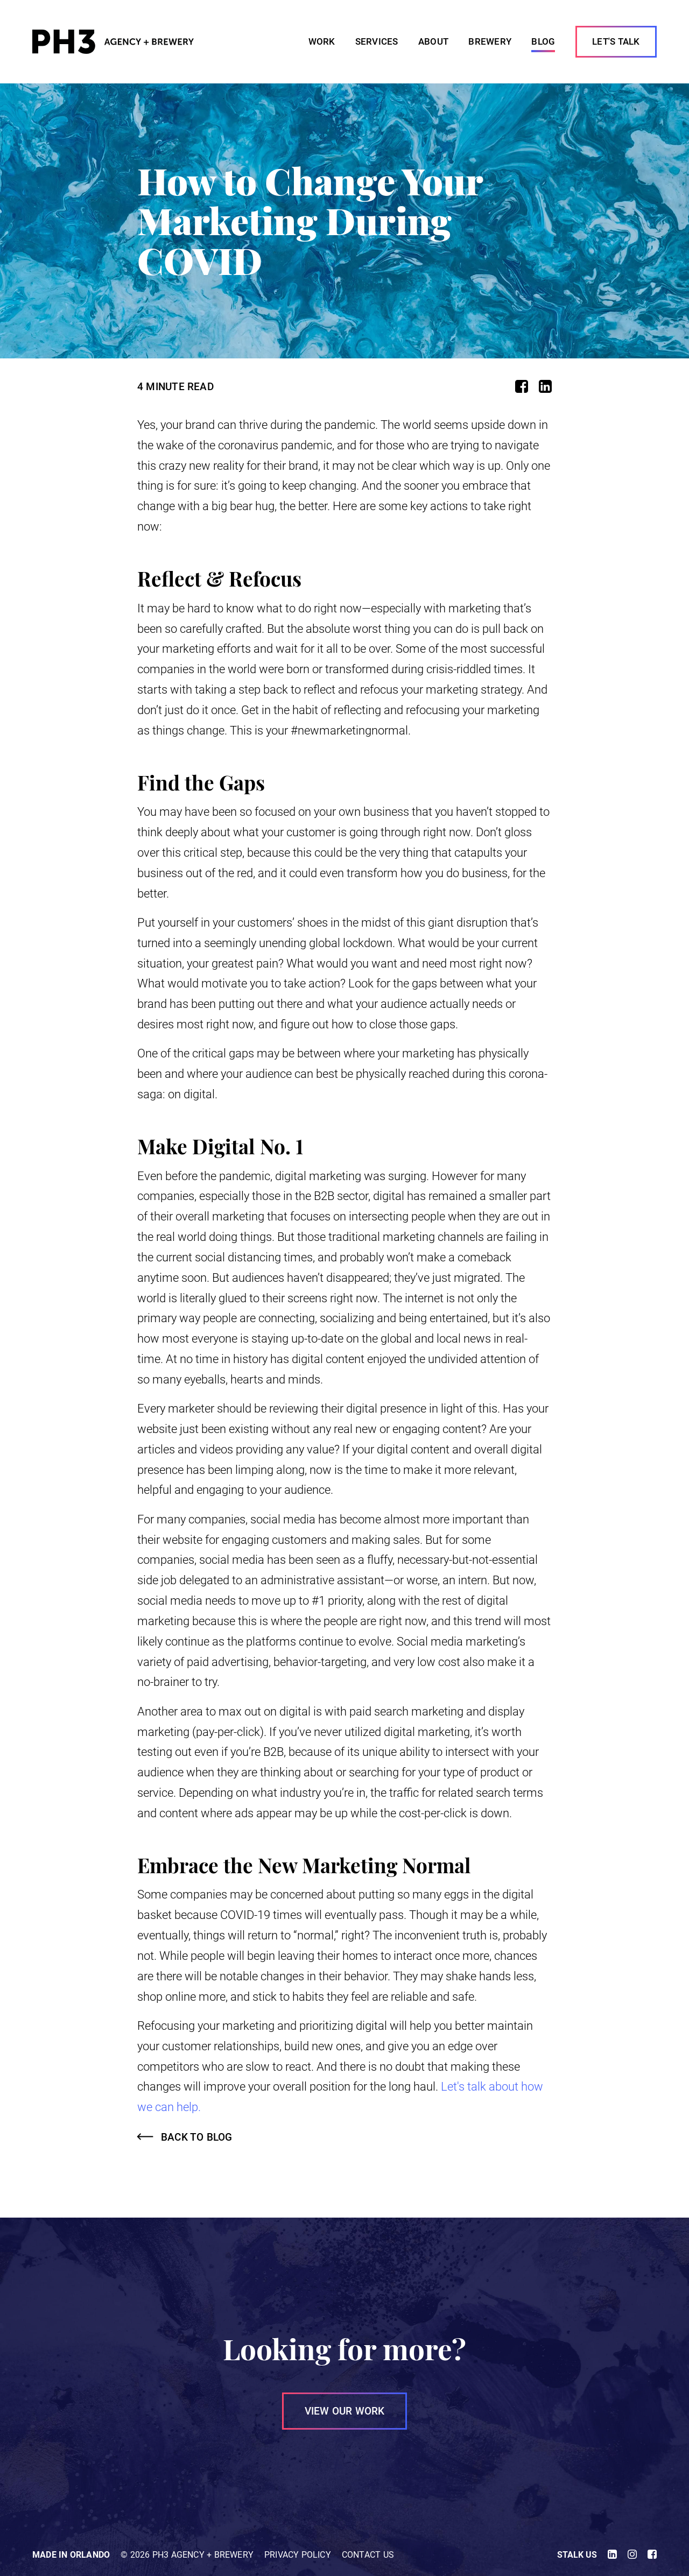 The width and height of the screenshot is (689, 2576). I want to click on VIEW OUR WORK, so click(345, 2411).